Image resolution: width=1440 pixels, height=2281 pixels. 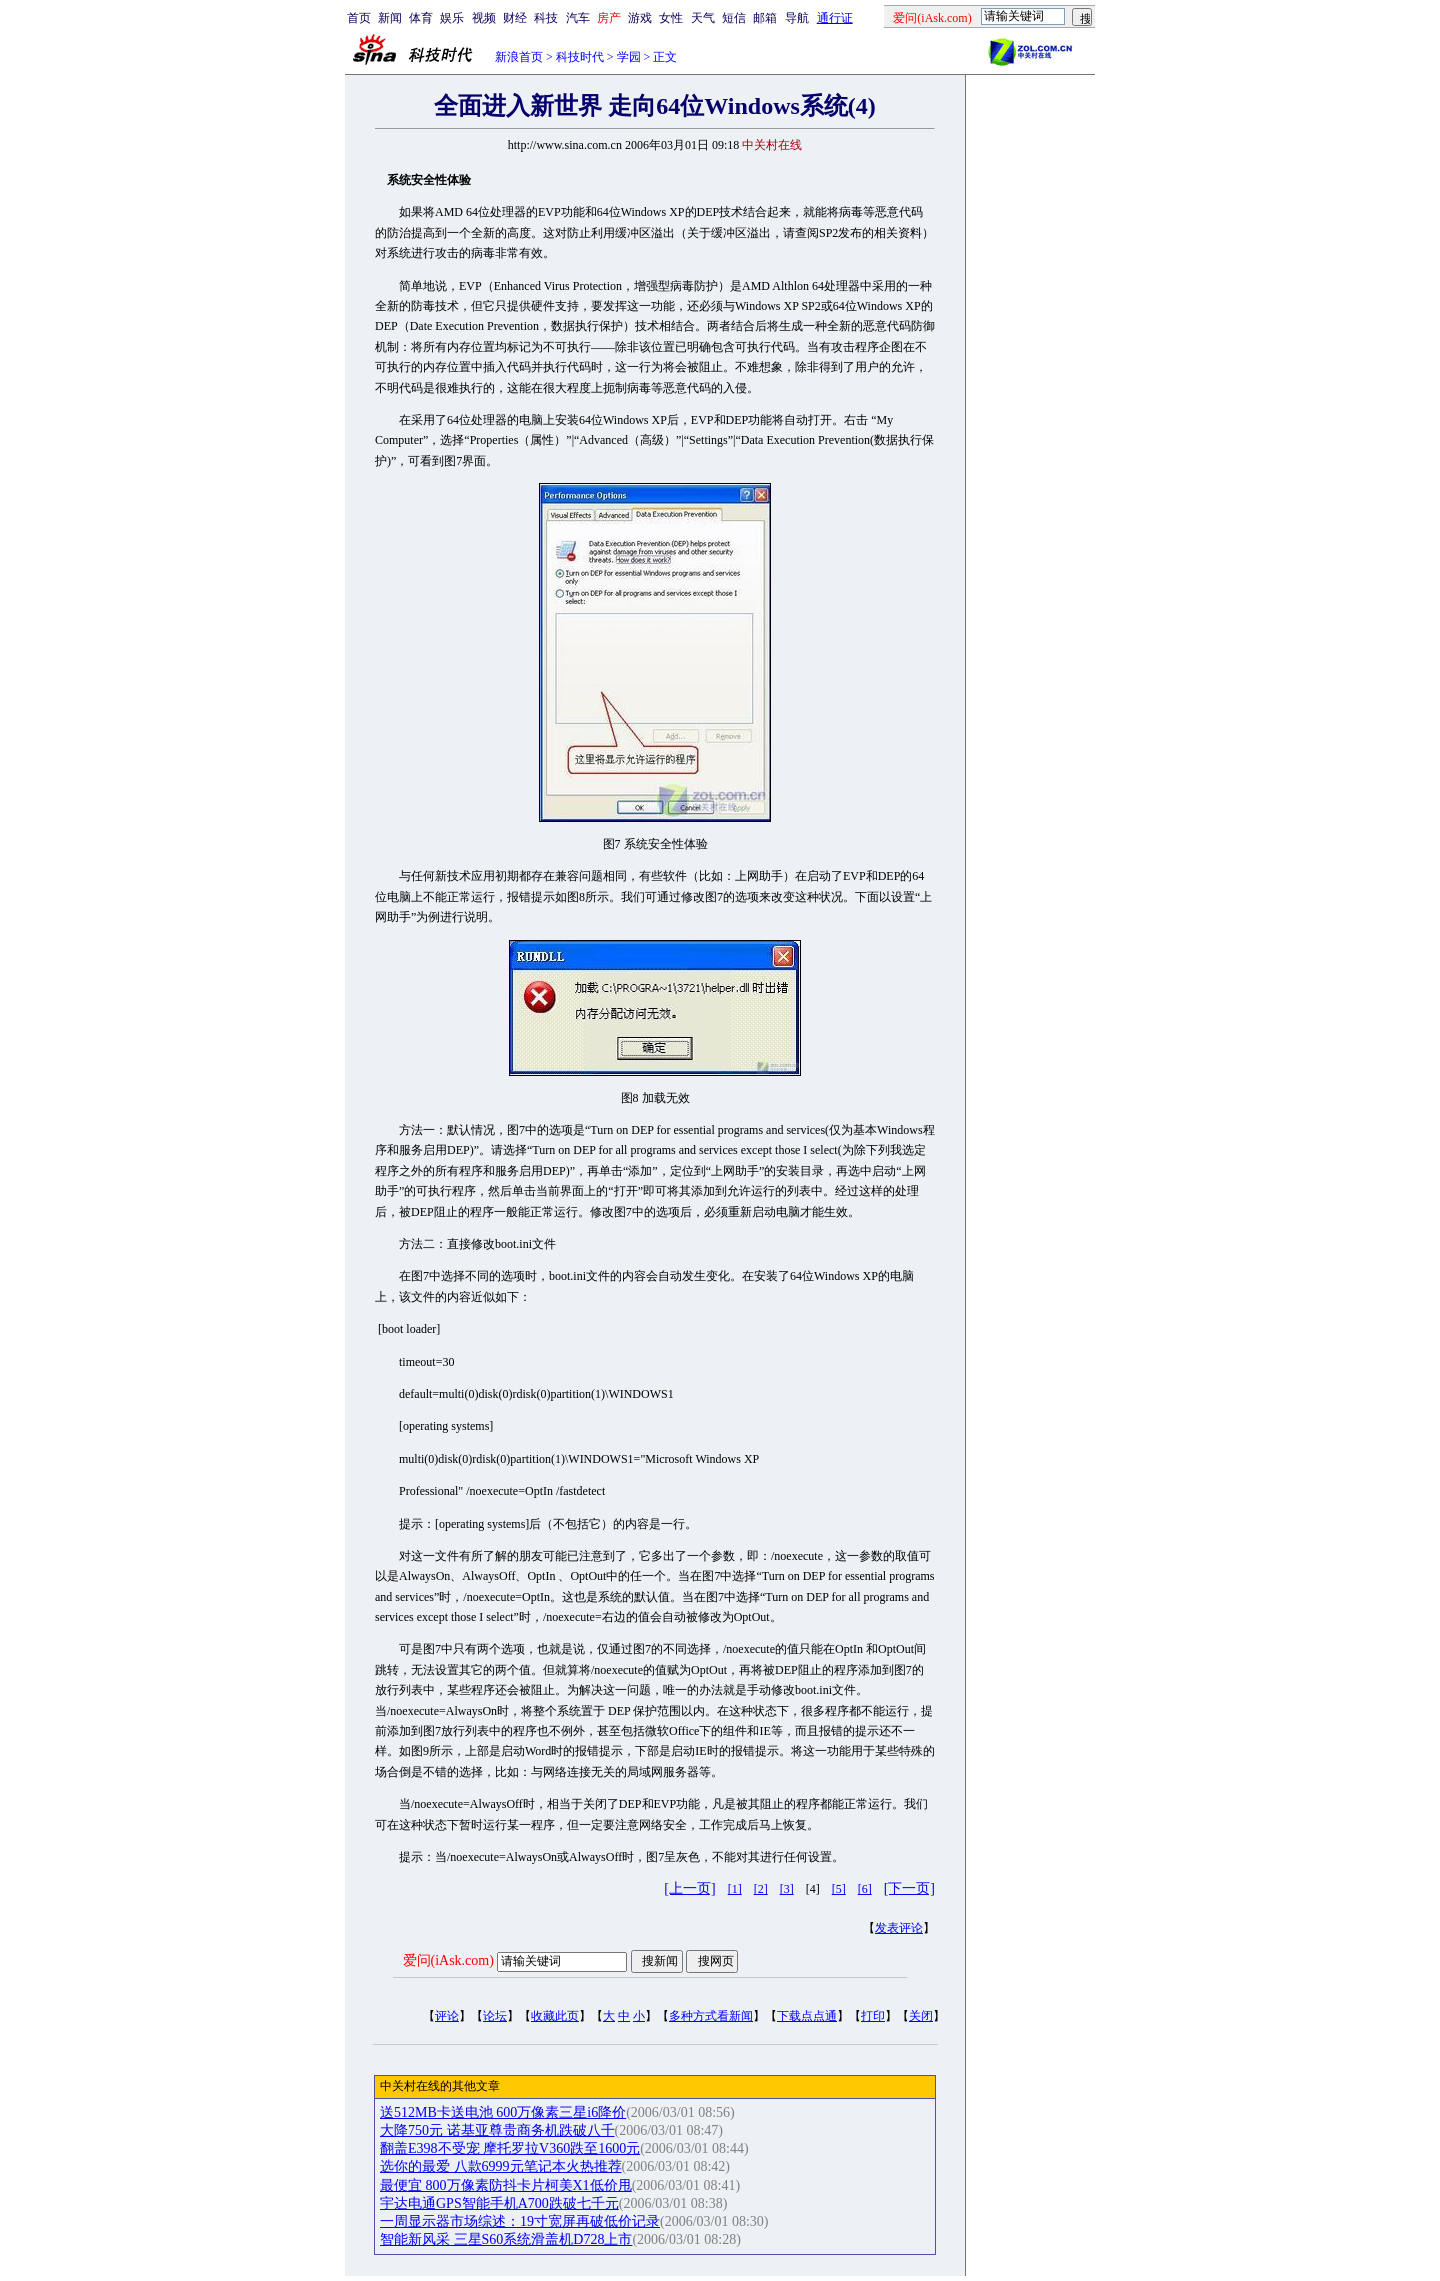 What do you see at coordinates (506, 2185) in the screenshot?
I see `最便宜 800万像素防抖卡片柯美X1低价甩` at bounding box center [506, 2185].